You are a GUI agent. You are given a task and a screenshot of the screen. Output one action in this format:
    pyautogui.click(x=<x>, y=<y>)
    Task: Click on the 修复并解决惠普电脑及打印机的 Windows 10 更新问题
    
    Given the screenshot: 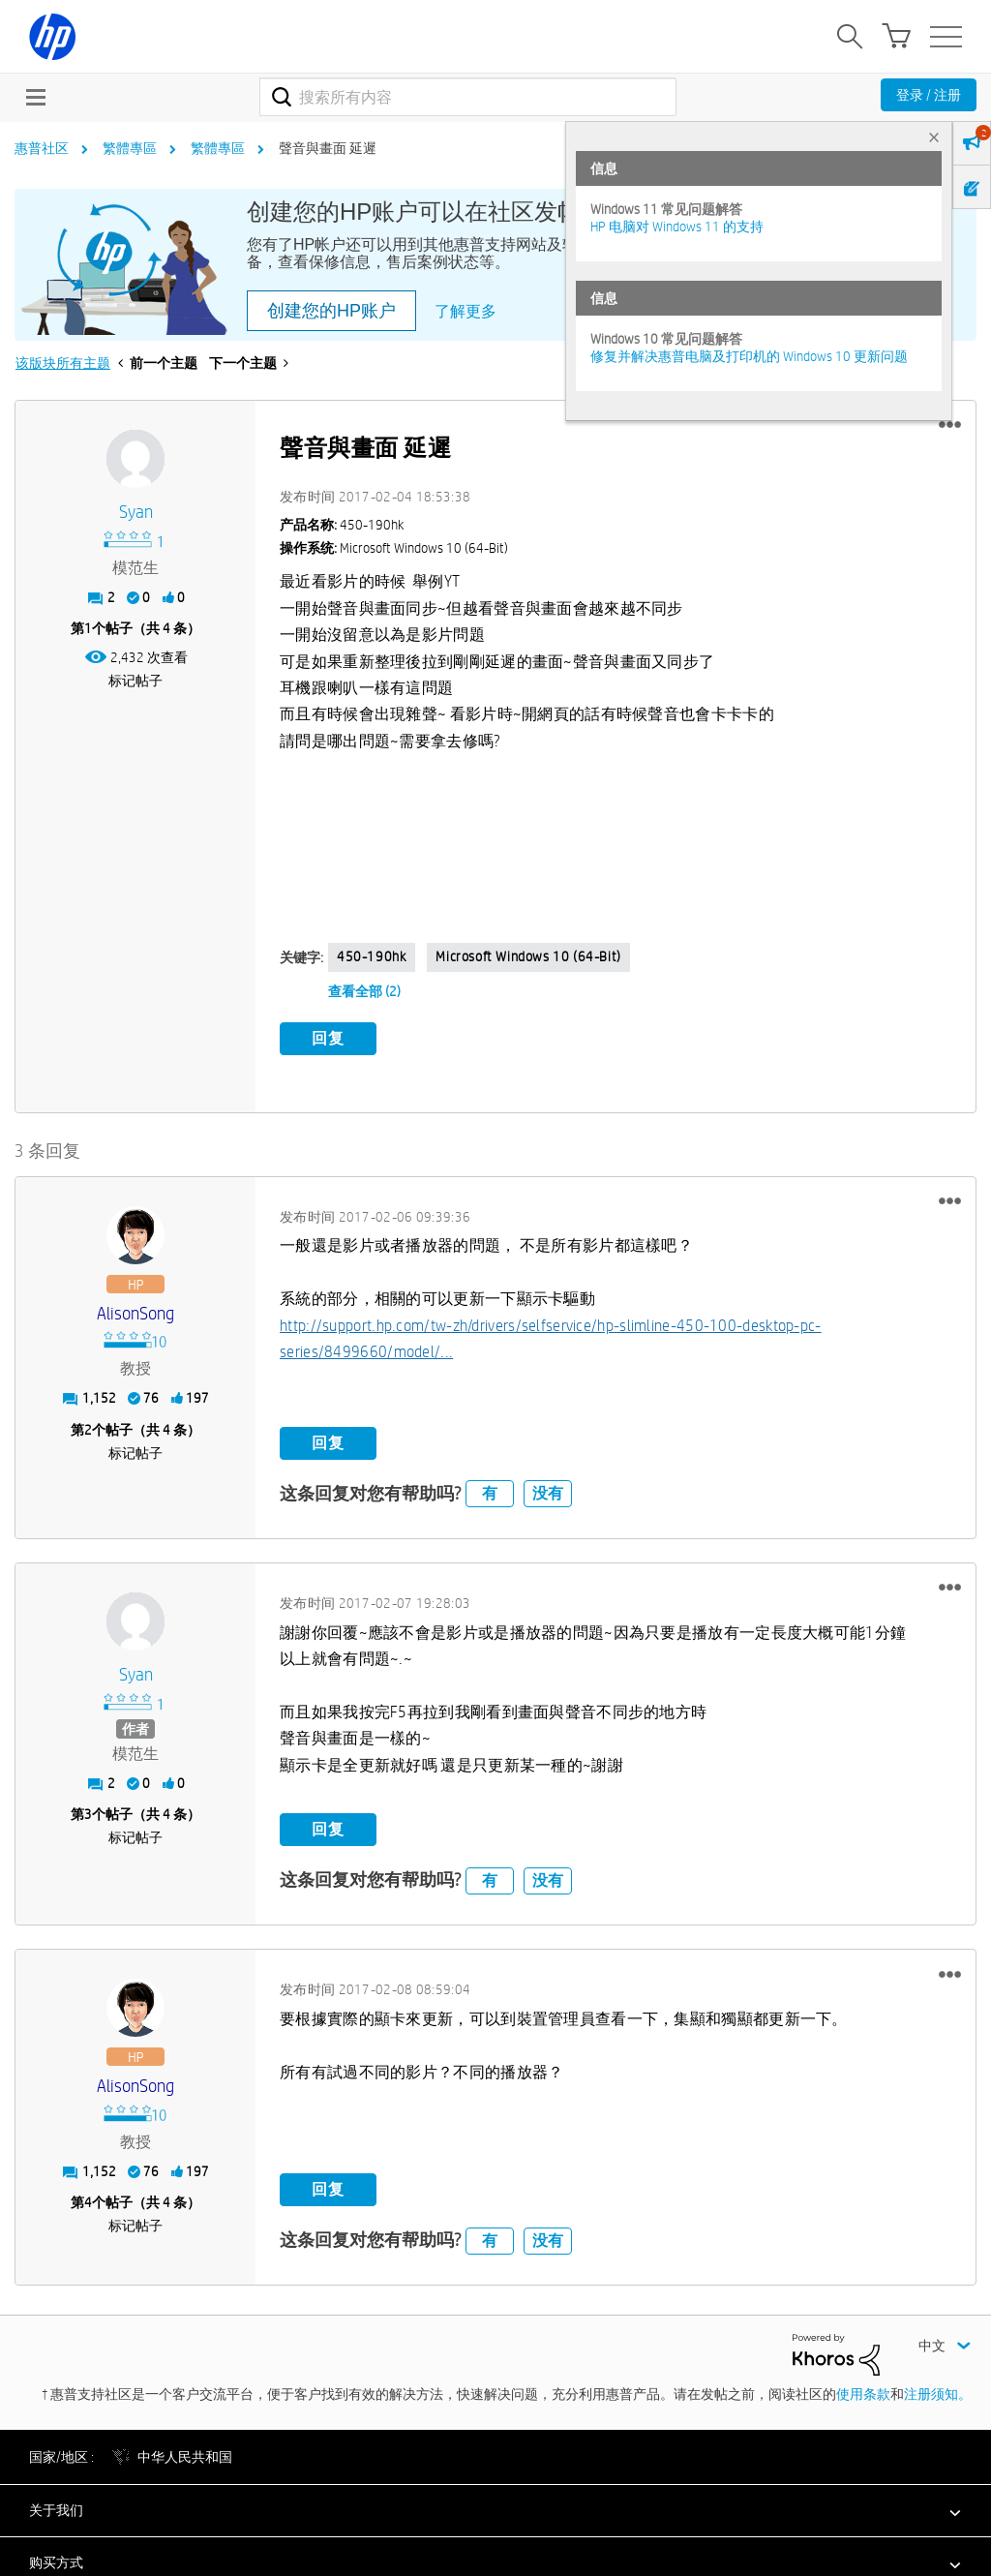 What is the action you would take?
    pyautogui.click(x=749, y=356)
    